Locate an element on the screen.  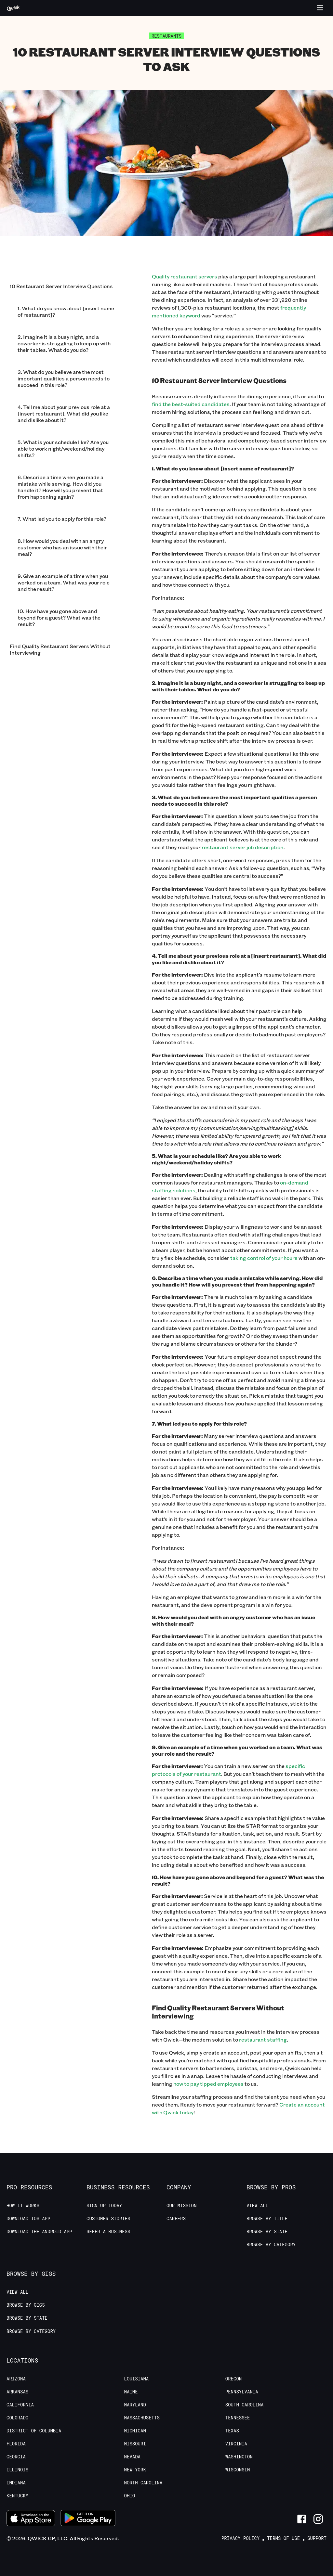
Pennsylvania is located at coordinates (241, 2392).